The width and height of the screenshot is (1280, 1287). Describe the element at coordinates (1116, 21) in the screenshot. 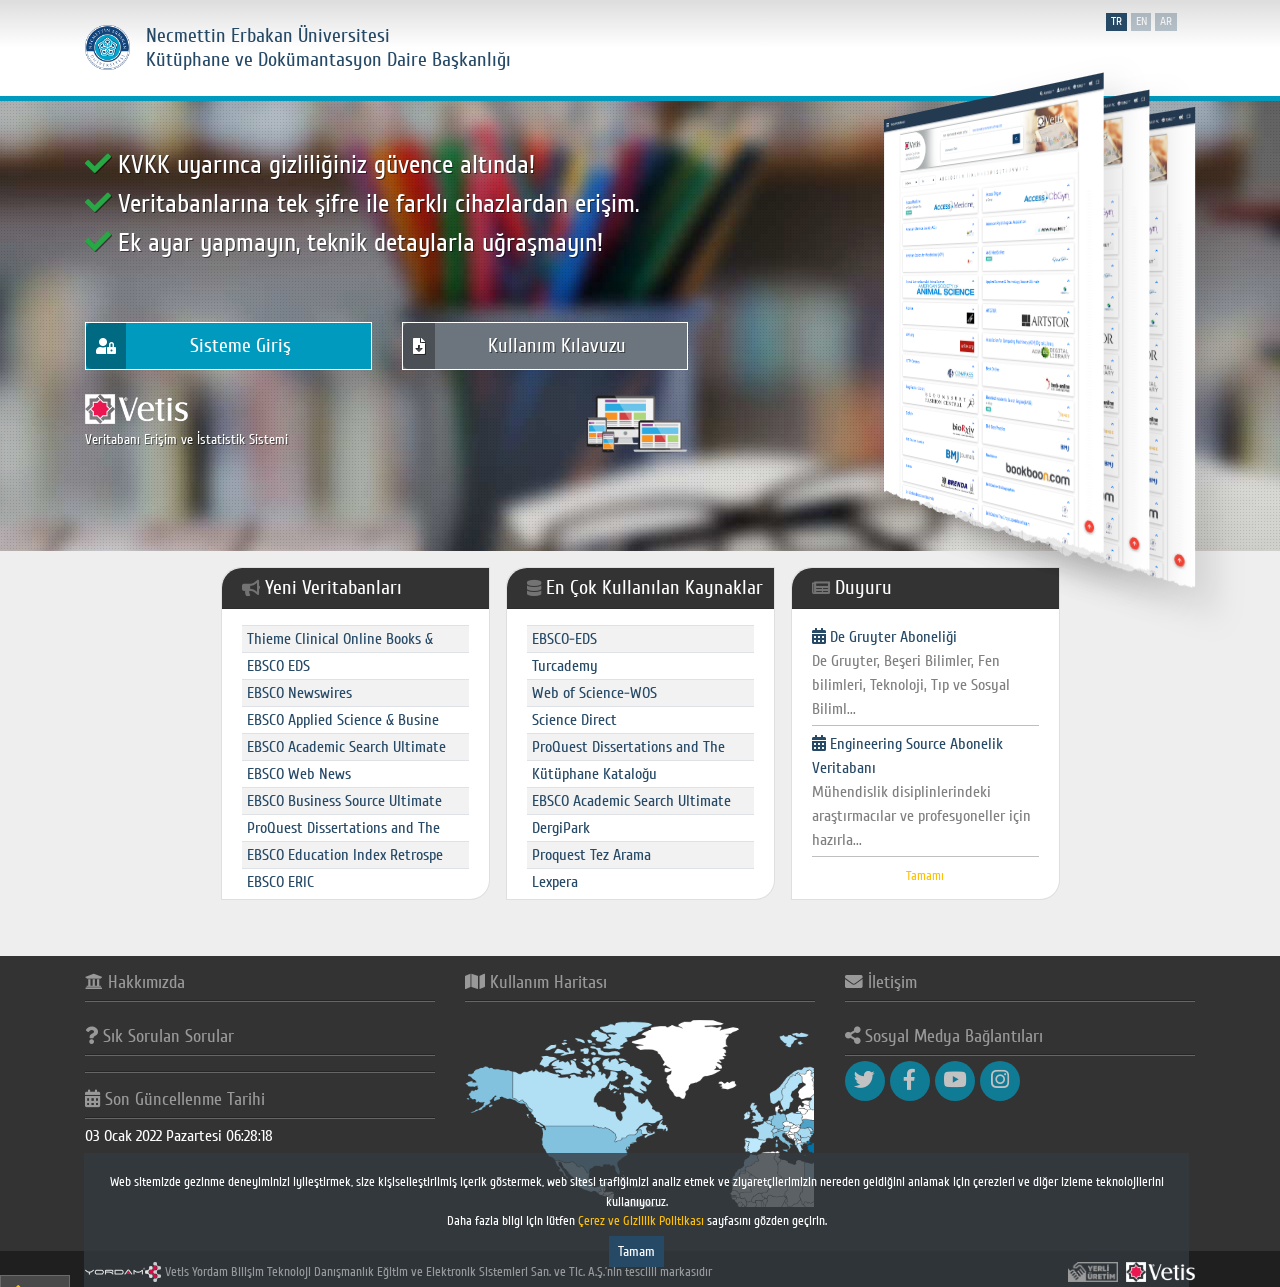

I see `tr` at that location.